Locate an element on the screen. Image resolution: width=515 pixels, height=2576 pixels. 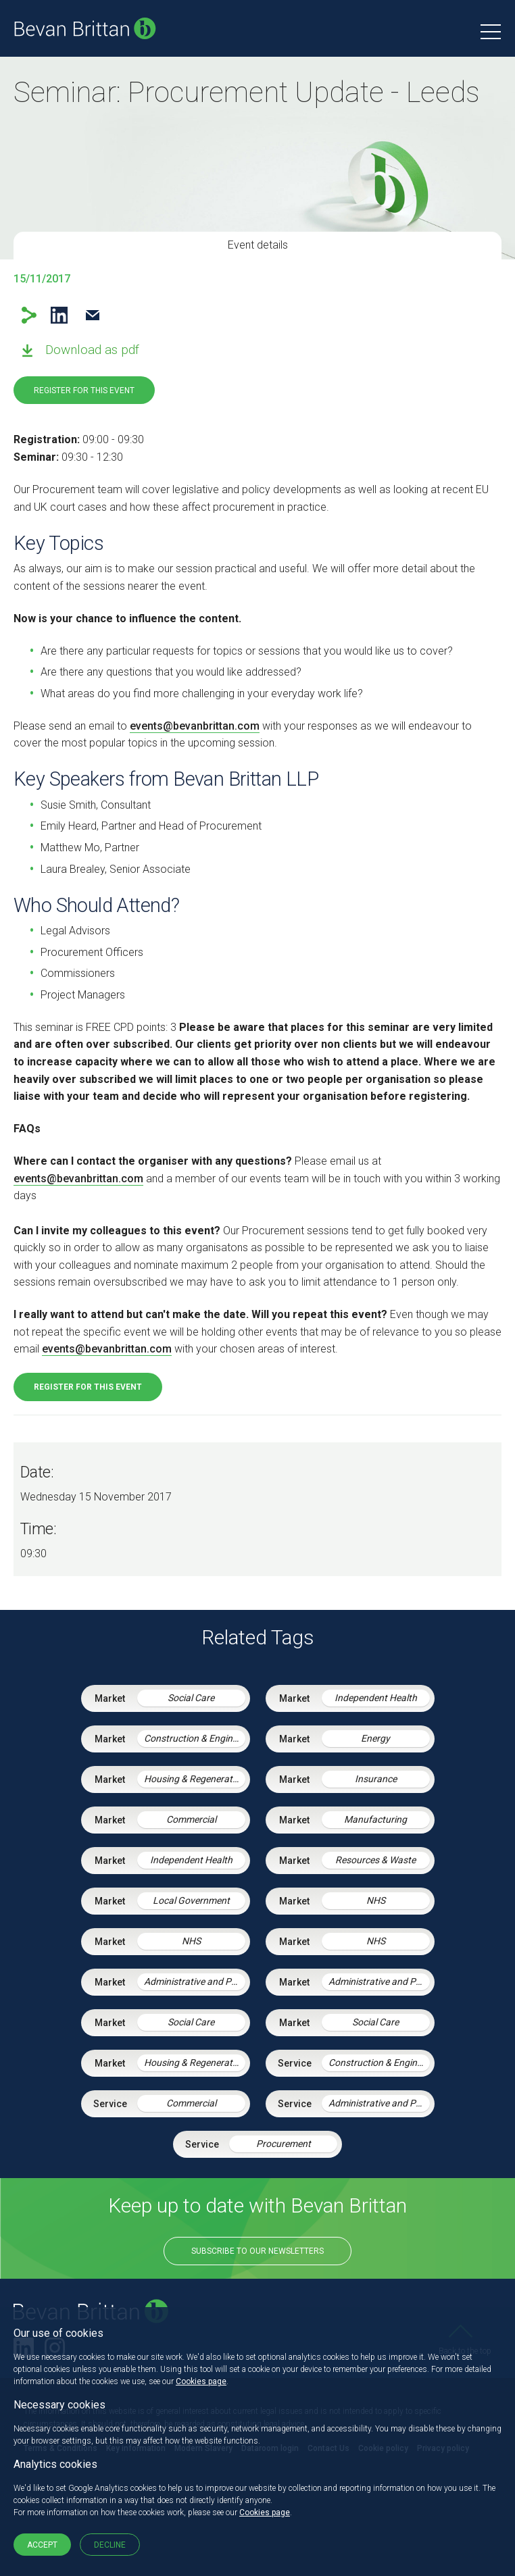
Insurance is located at coordinates (376, 1778).